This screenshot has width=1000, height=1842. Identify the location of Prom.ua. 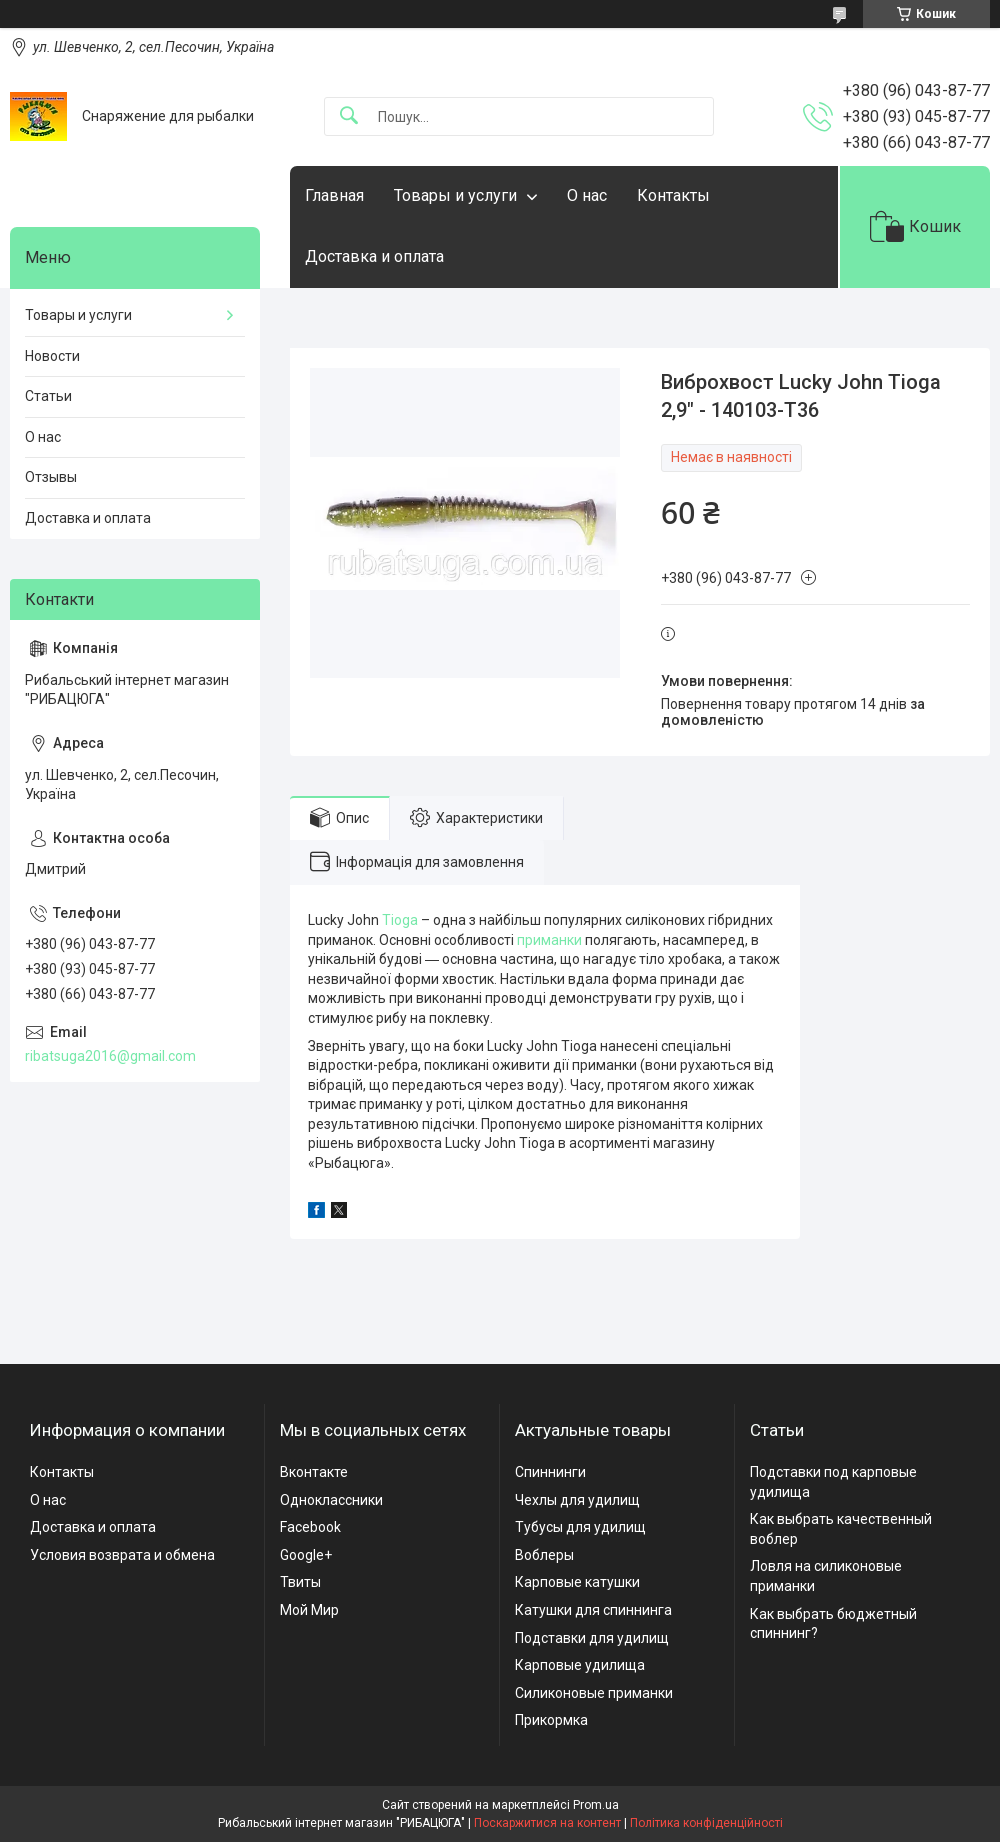
(596, 1805).